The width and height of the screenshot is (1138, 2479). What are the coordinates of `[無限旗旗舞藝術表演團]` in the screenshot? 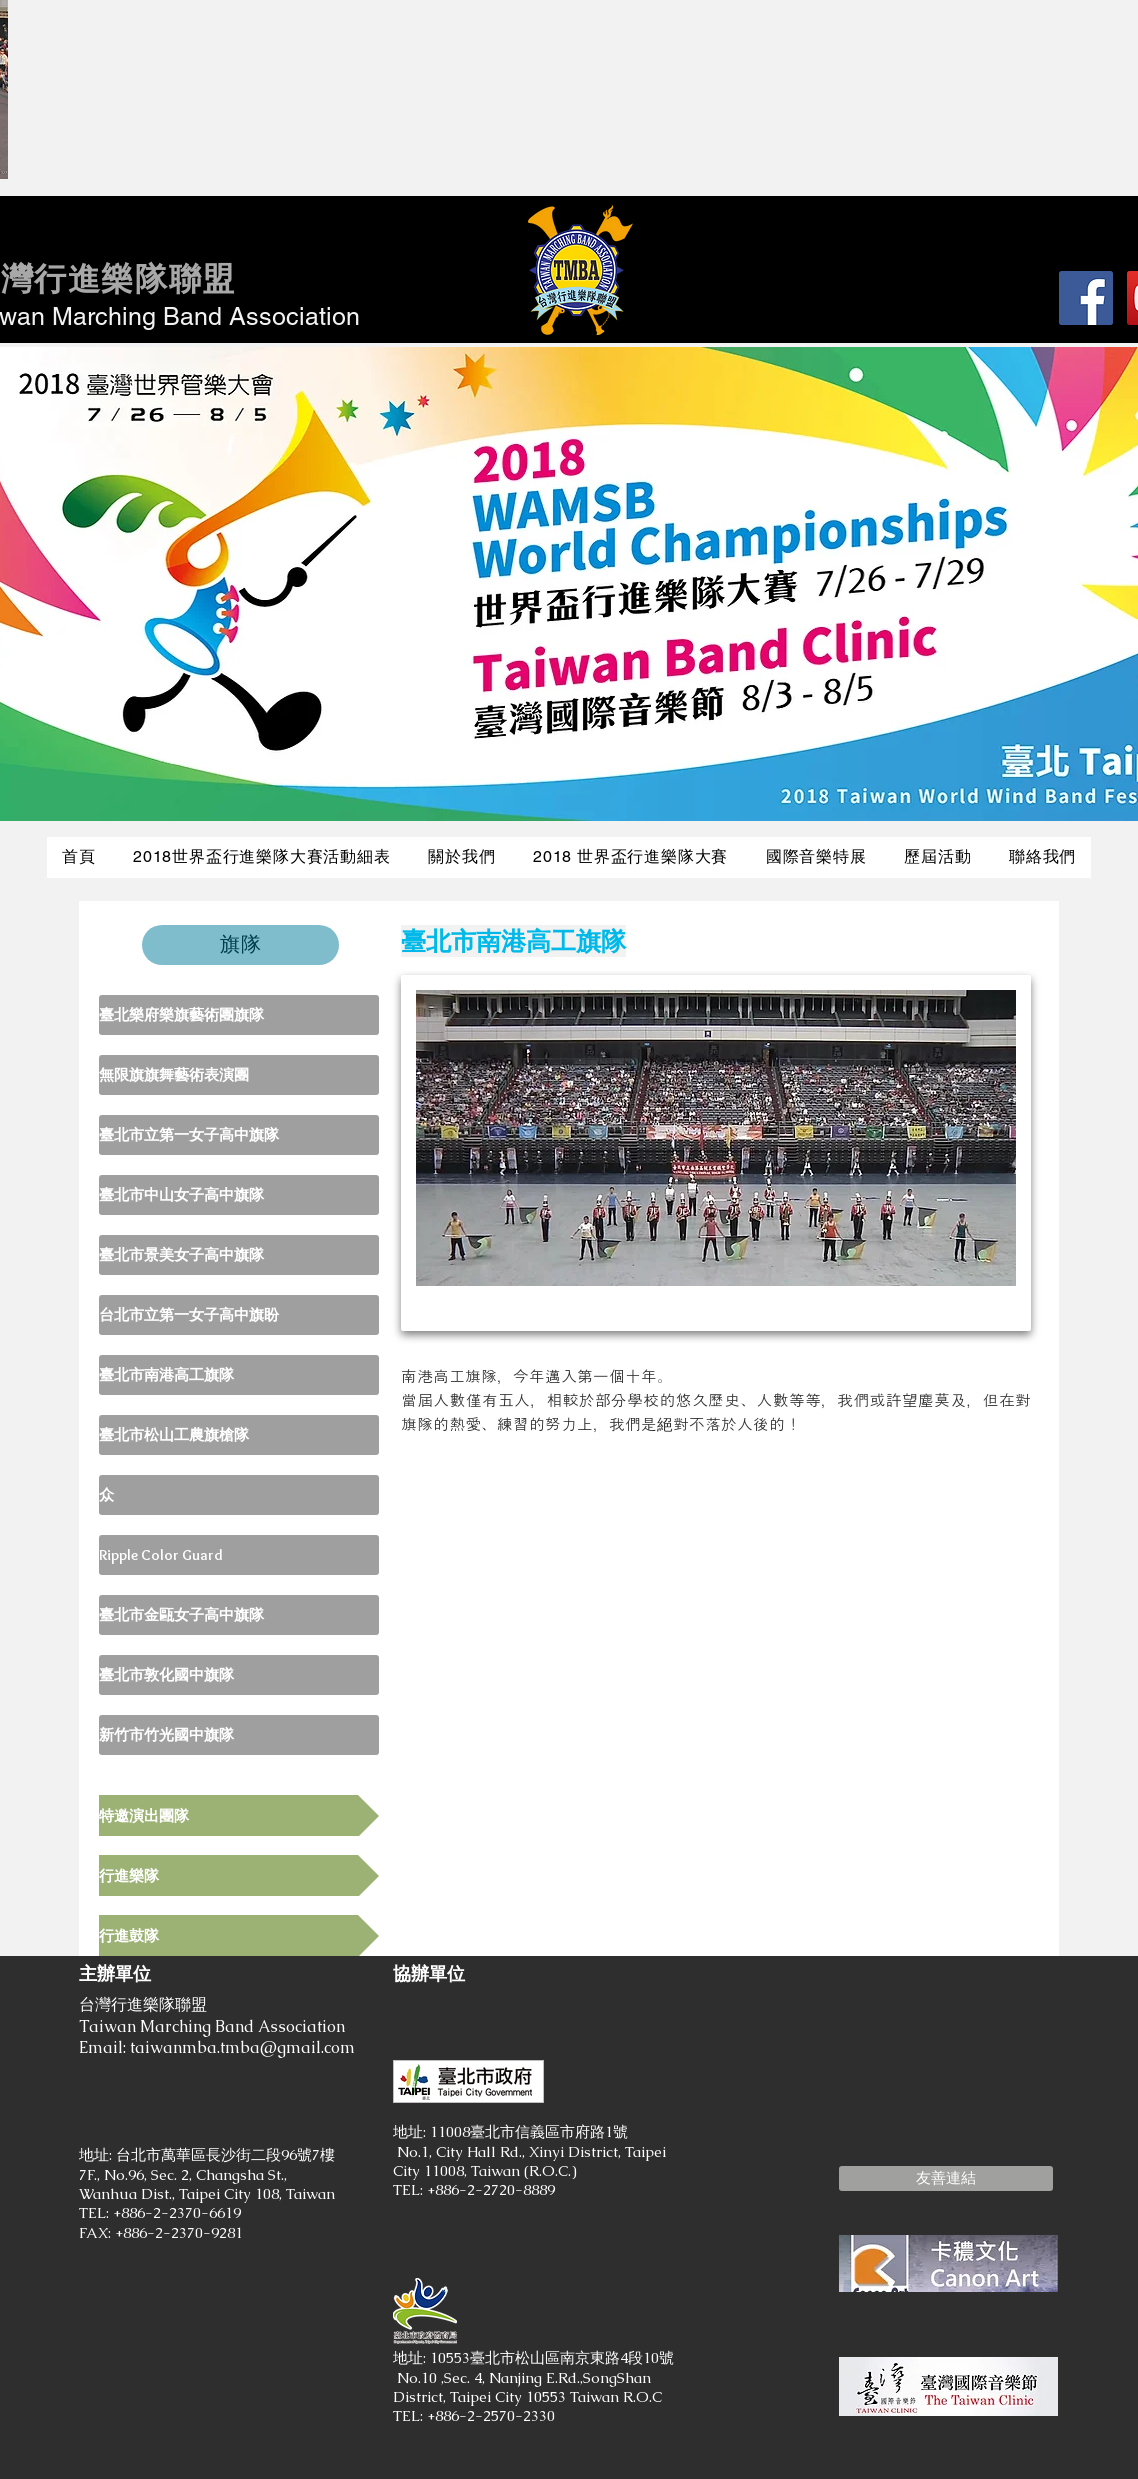 It's located at (239, 1075).